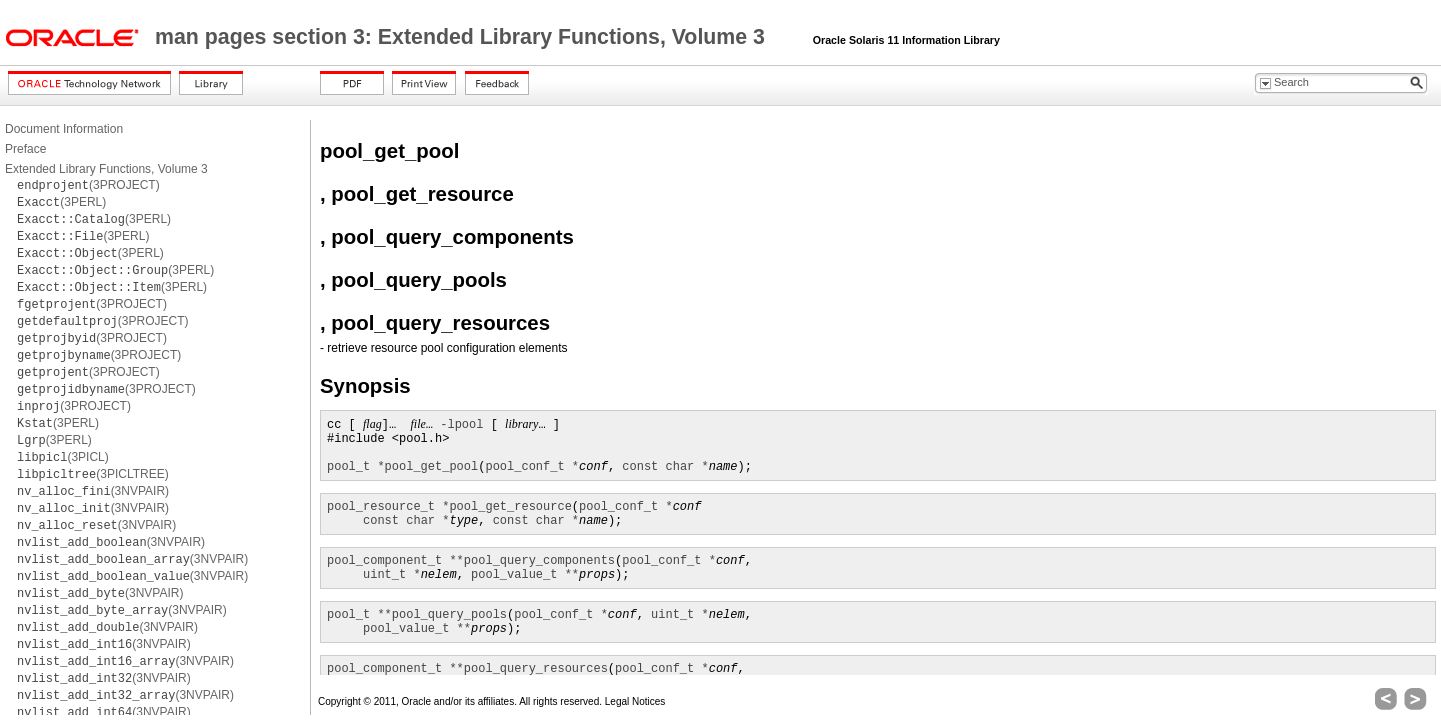 The height and width of the screenshot is (720, 1441). Describe the element at coordinates (463, 37) in the screenshot. I see `man pages section 3: Extended Library Functions, Volume 3` at that location.